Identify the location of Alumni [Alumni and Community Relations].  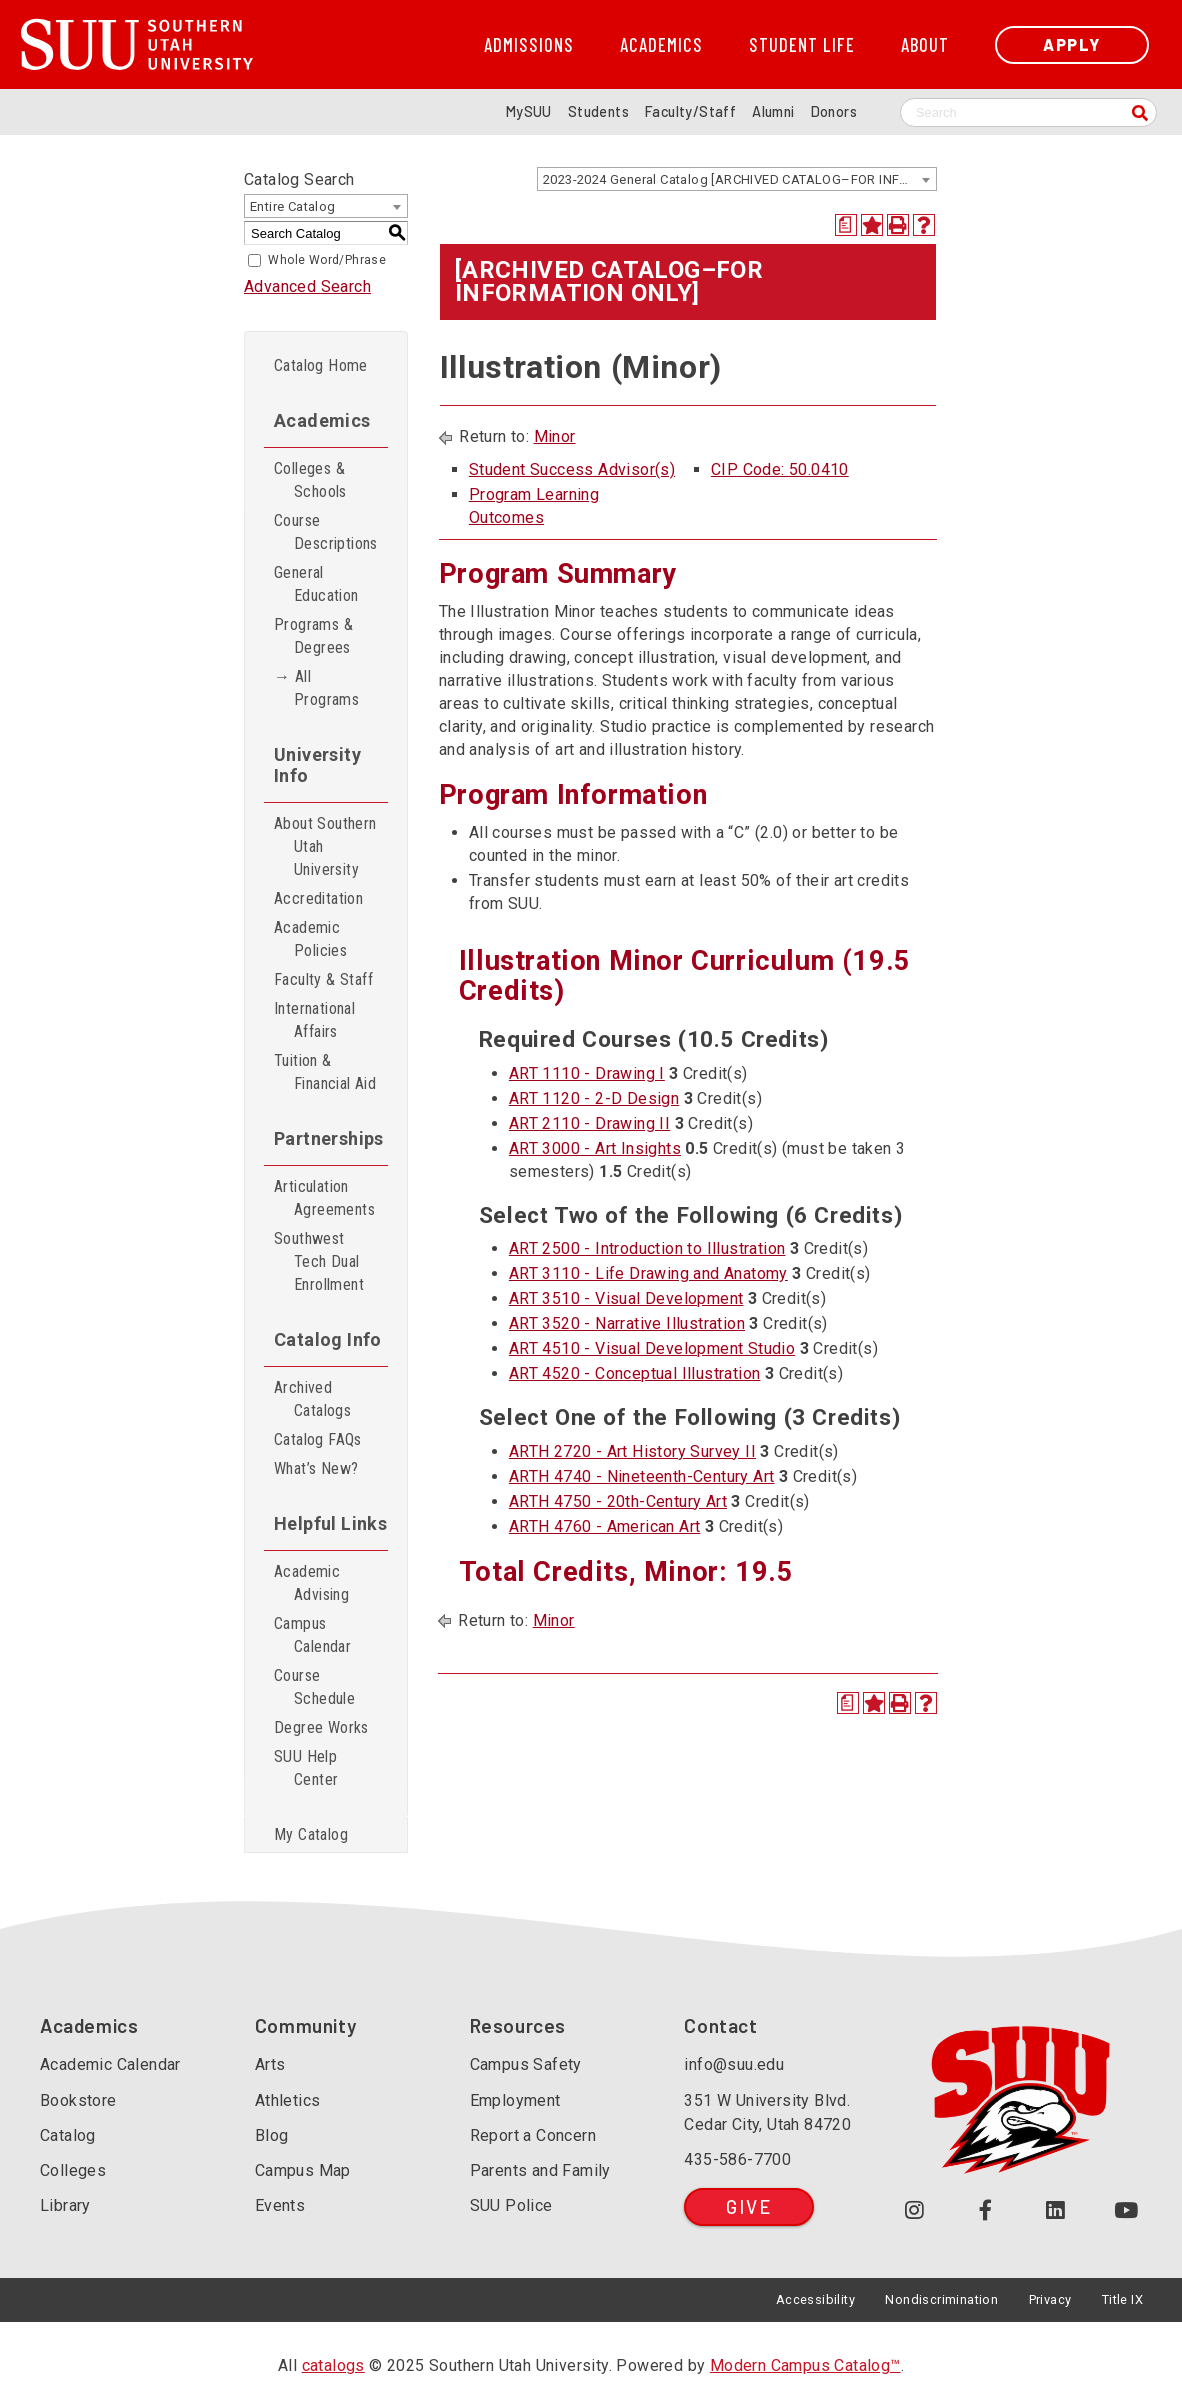
(773, 111).